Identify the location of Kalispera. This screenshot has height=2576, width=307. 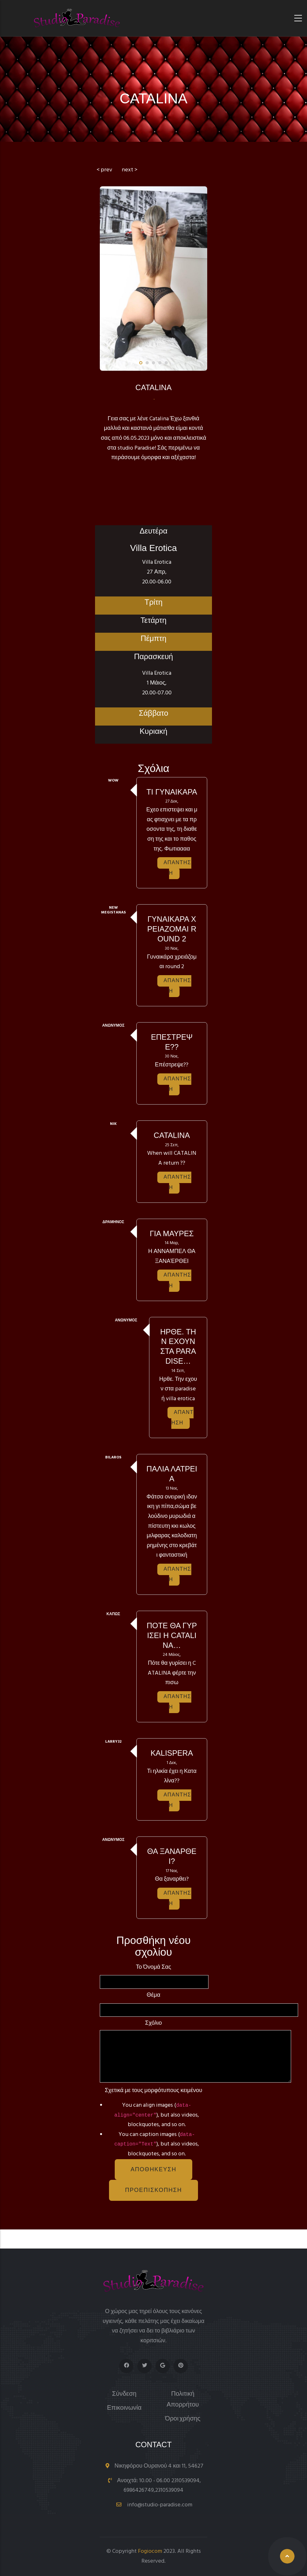
(172, 1753).